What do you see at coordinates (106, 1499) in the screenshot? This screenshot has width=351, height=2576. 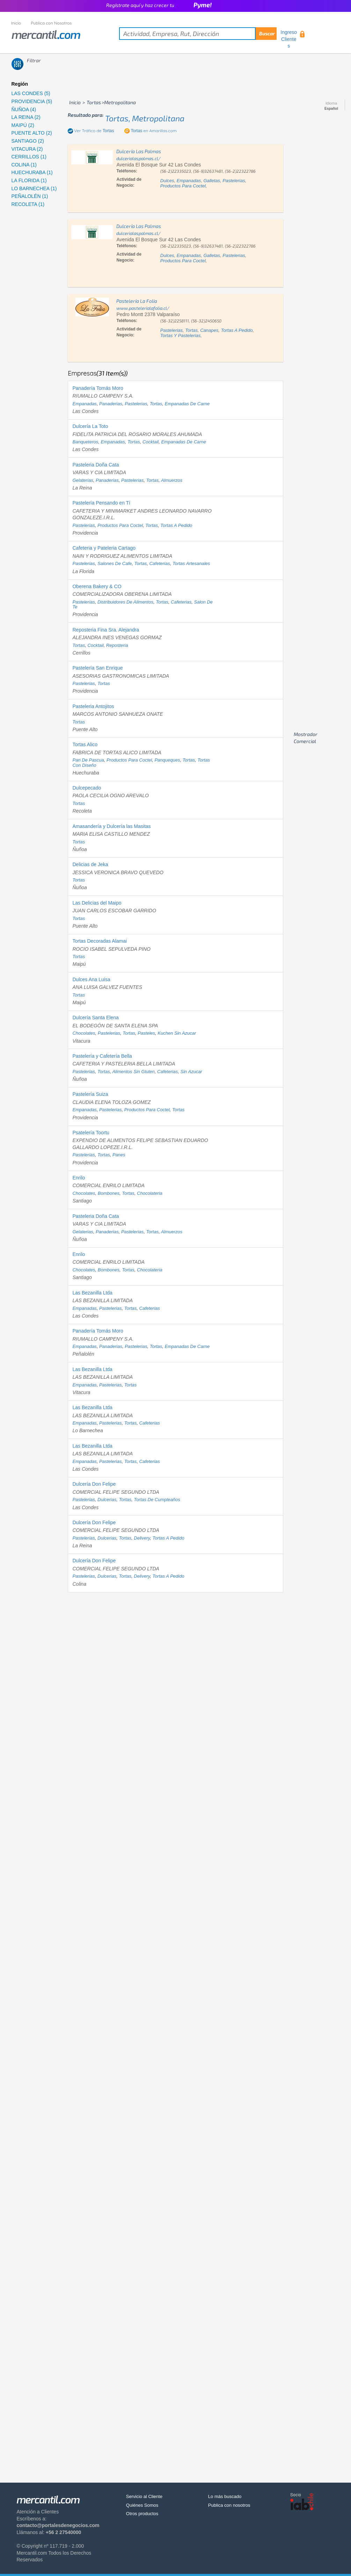 I see `dulcerias` at bounding box center [106, 1499].